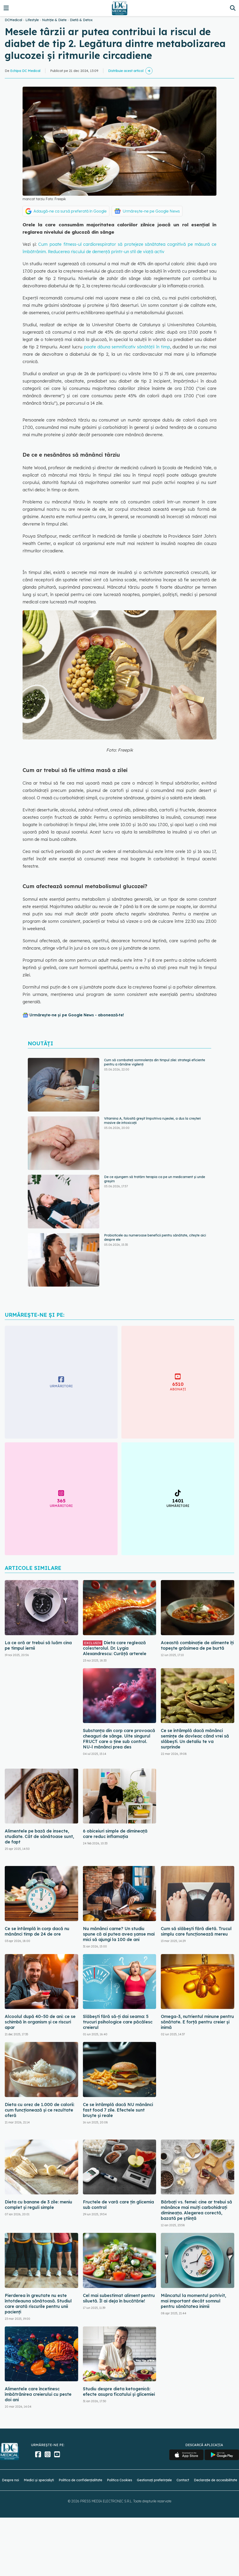  Describe the element at coordinates (32, 20) in the screenshot. I see `Lifestyle` at that location.